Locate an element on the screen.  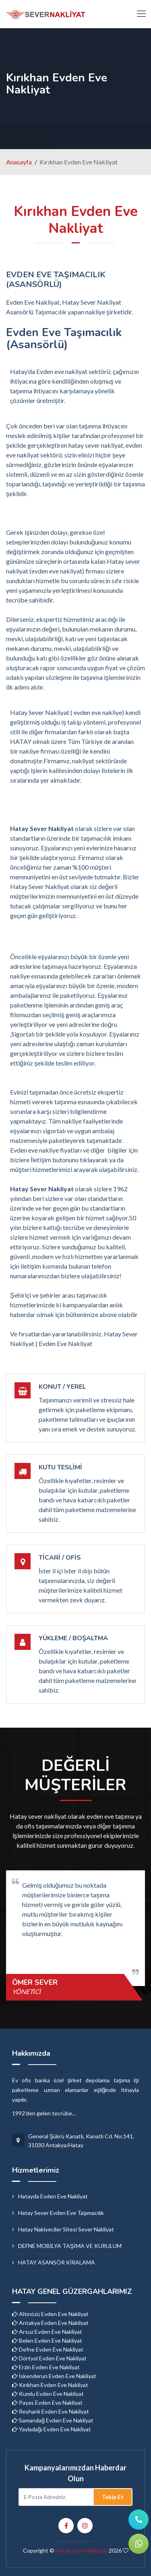
İskenderun Evden Eve Nakliyat is located at coordinates (54, 2375).